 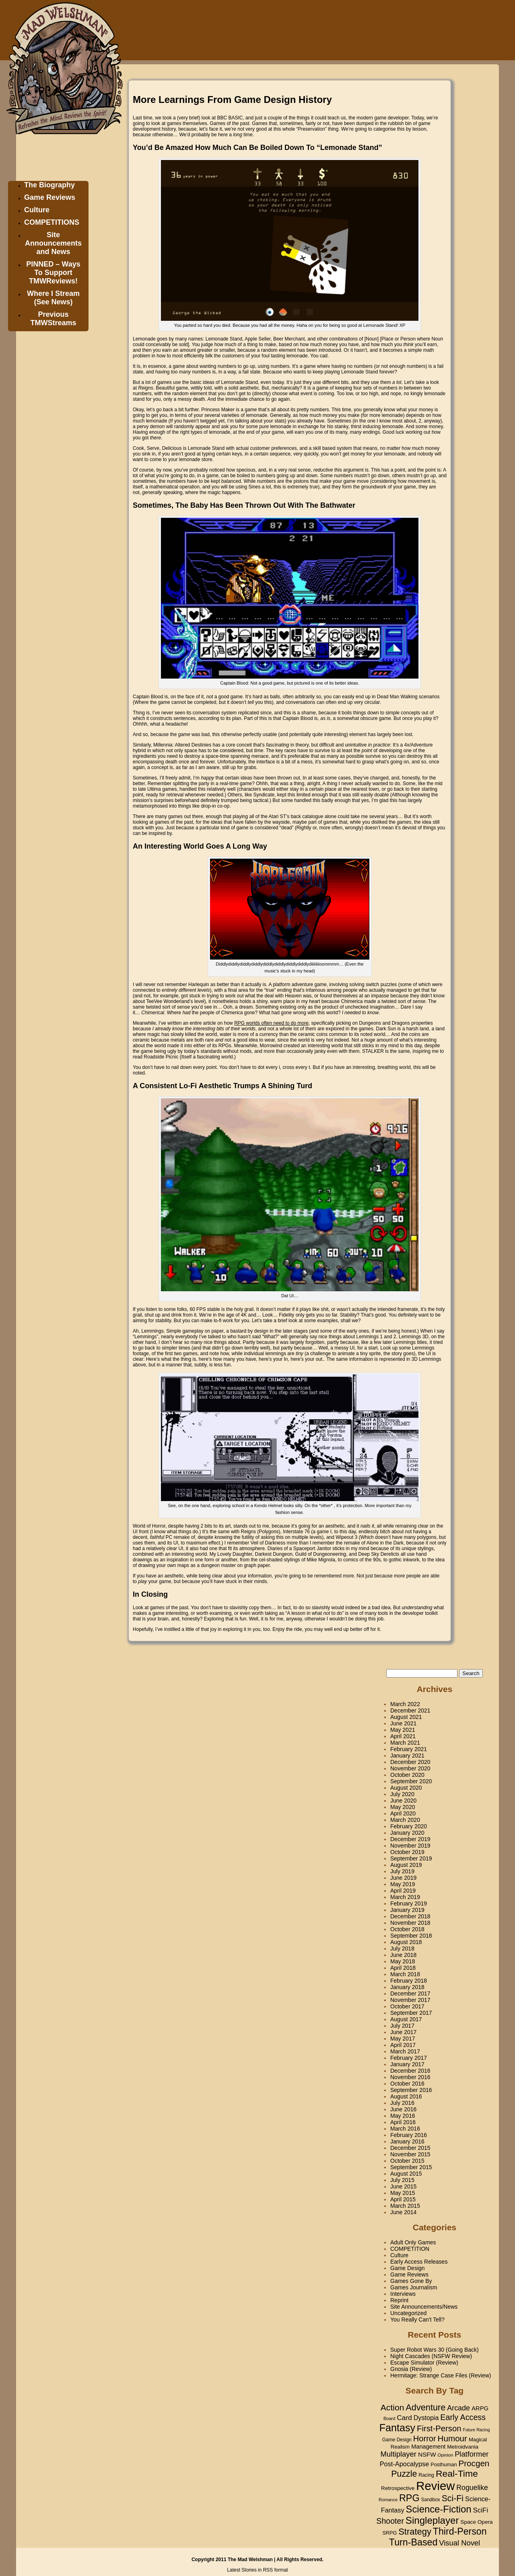 What do you see at coordinates (407, 2064) in the screenshot?
I see `January 2017` at bounding box center [407, 2064].